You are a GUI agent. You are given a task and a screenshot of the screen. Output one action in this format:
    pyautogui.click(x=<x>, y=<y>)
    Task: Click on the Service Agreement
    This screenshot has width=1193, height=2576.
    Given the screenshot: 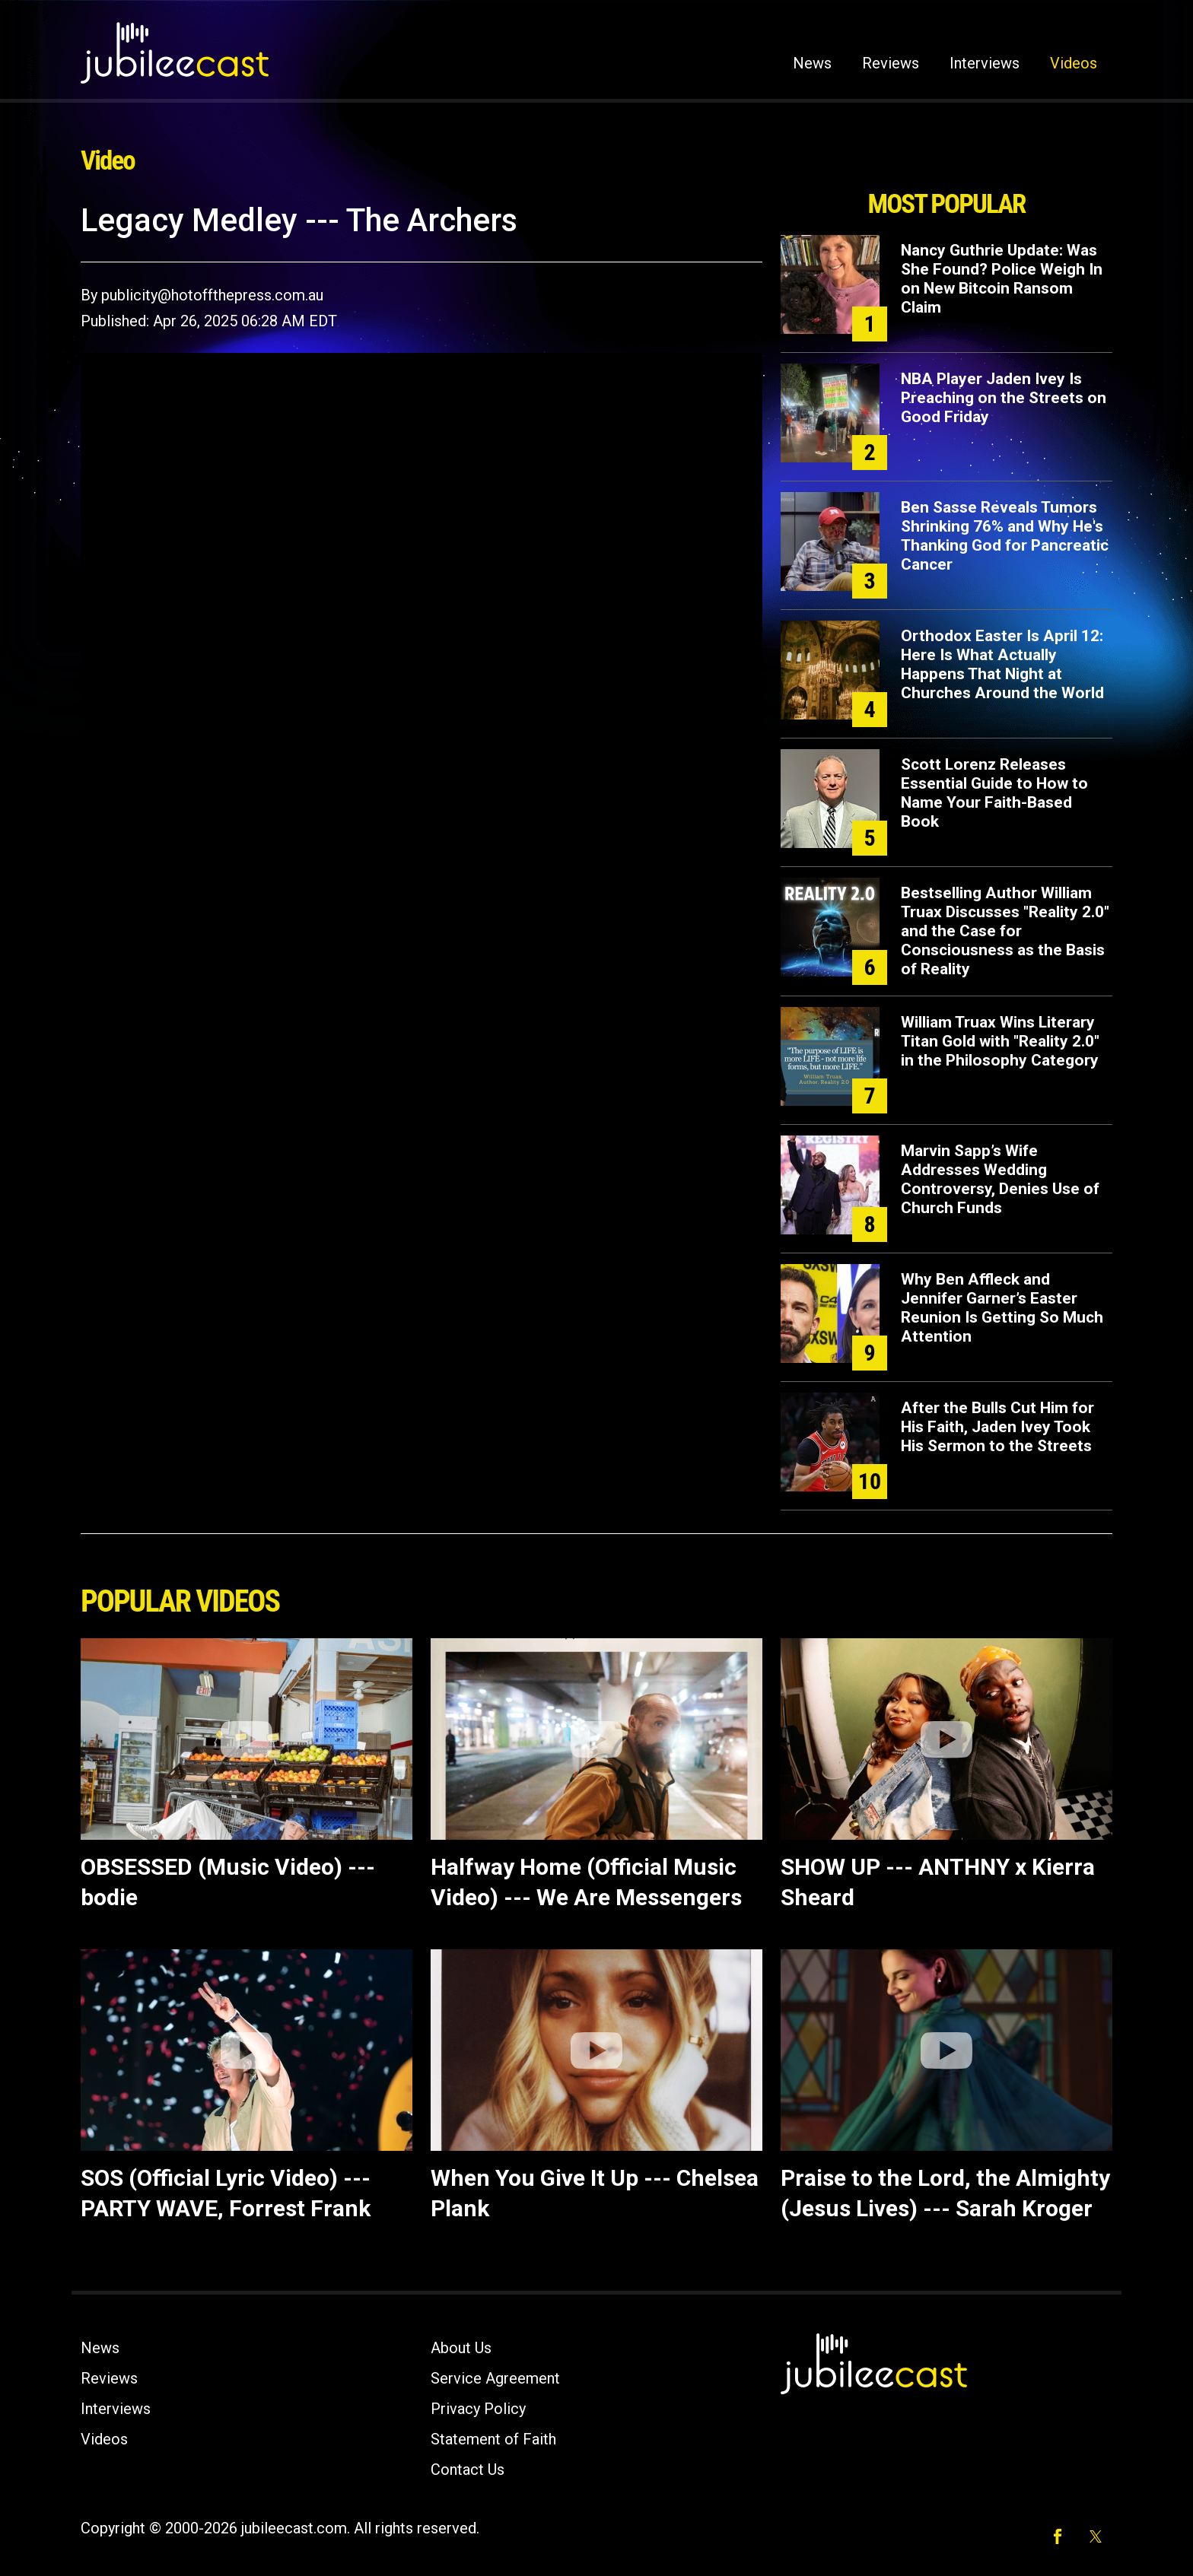 What is the action you would take?
    pyautogui.click(x=495, y=2378)
    